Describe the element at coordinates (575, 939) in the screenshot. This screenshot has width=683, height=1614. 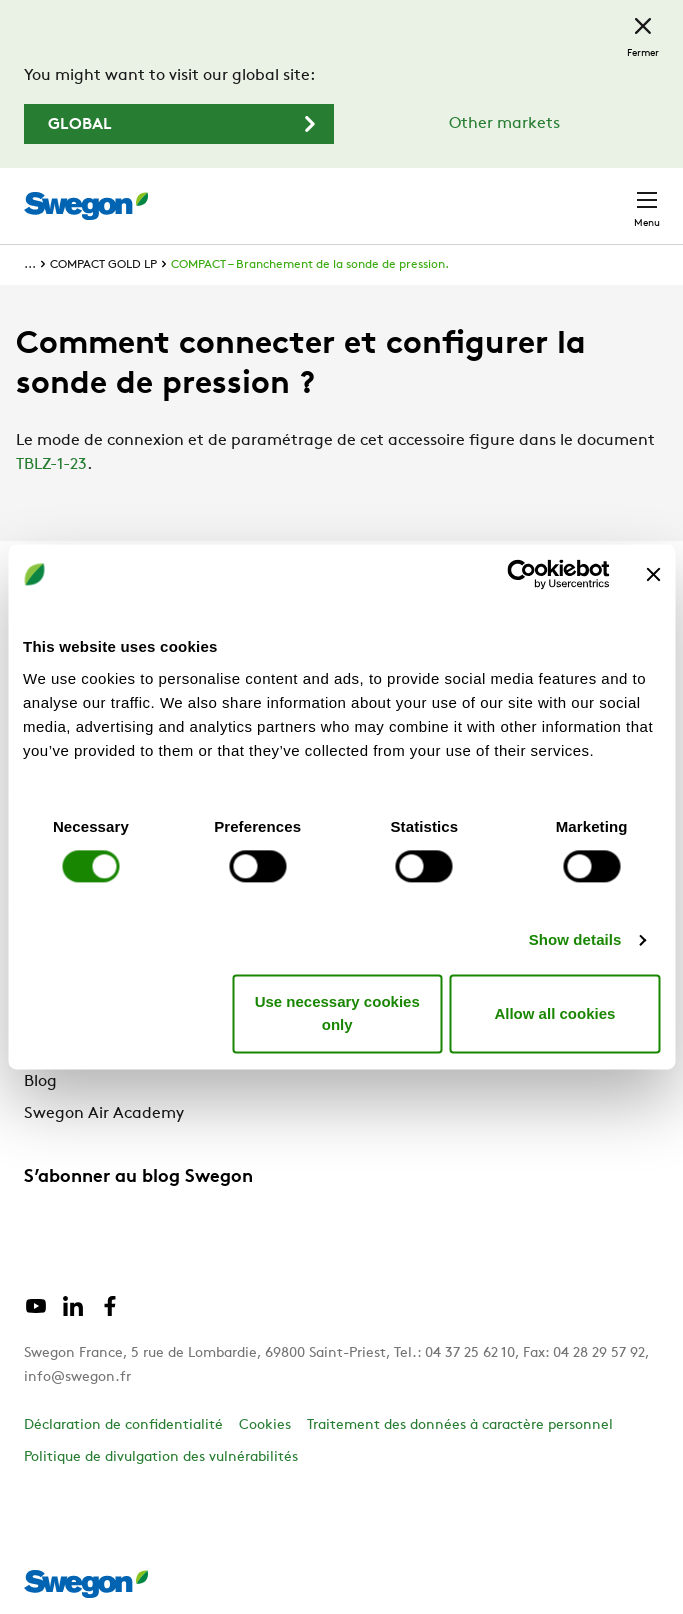
I see `Show details` at that location.